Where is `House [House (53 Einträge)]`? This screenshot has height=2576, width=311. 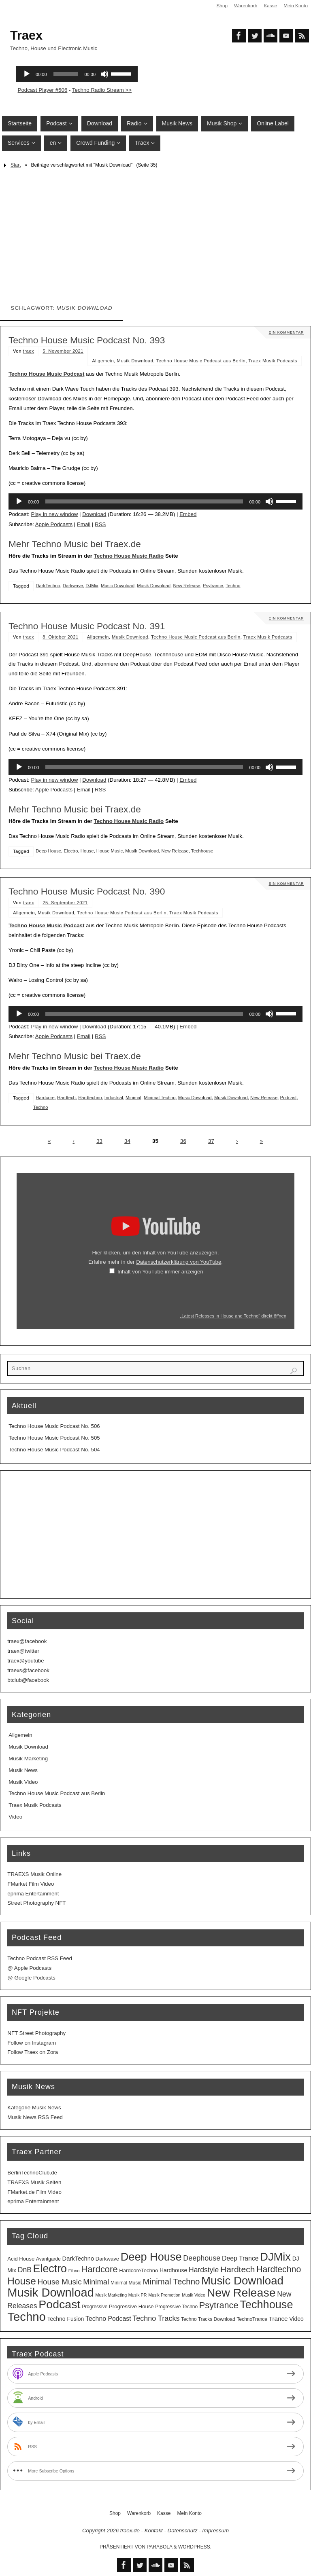 House [House (53 Einträge)] is located at coordinates (21, 2281).